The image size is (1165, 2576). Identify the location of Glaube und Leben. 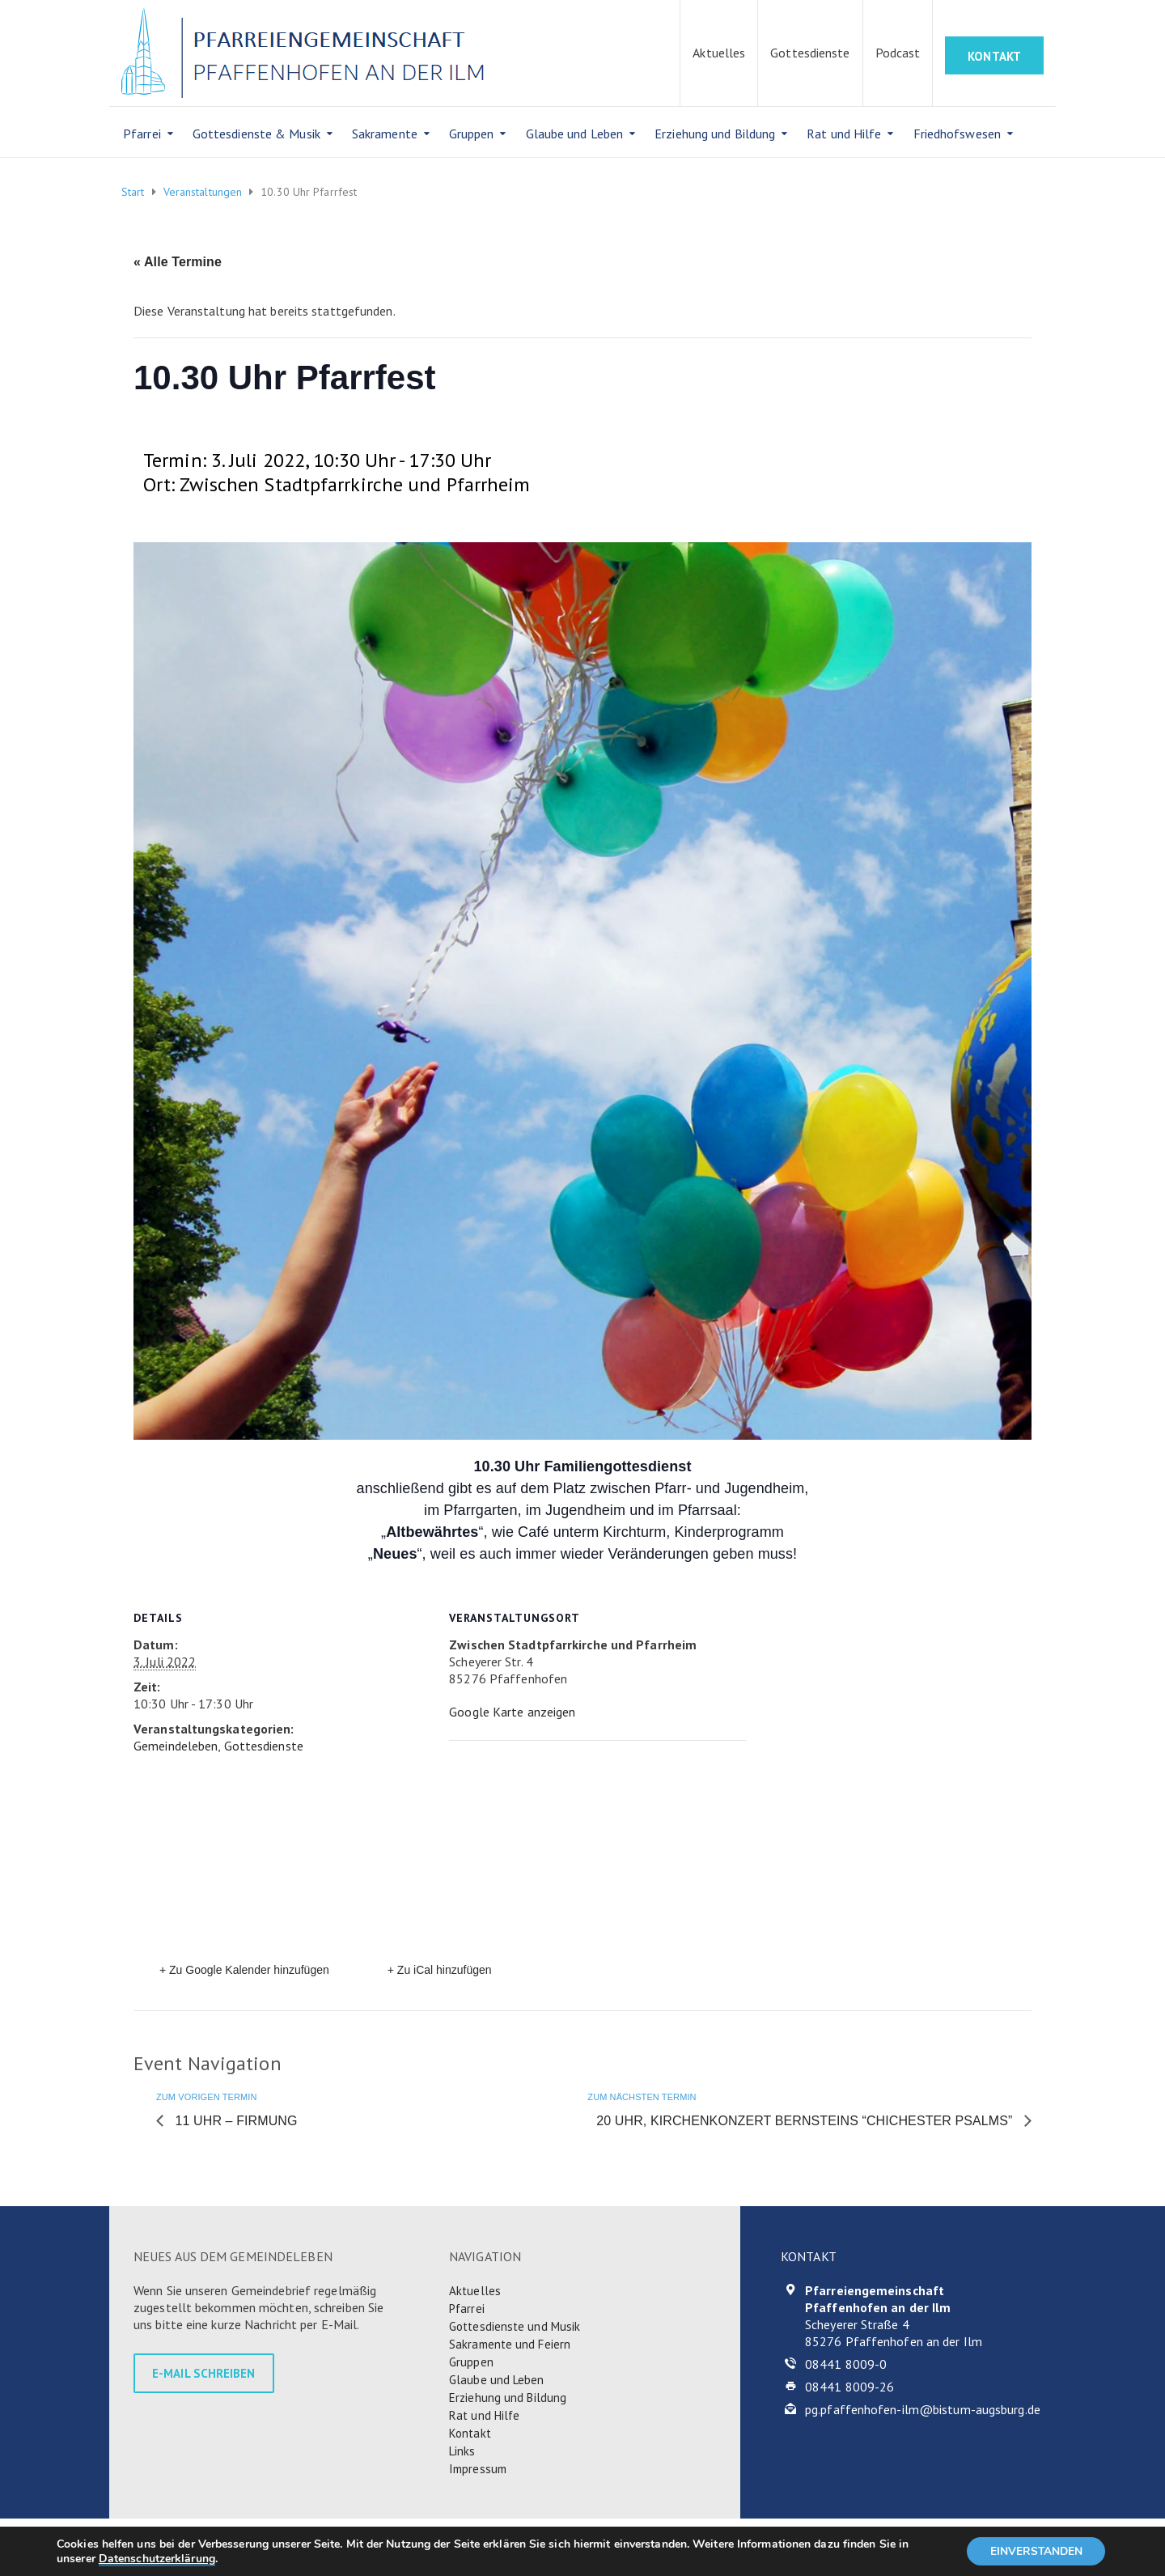
(575, 133).